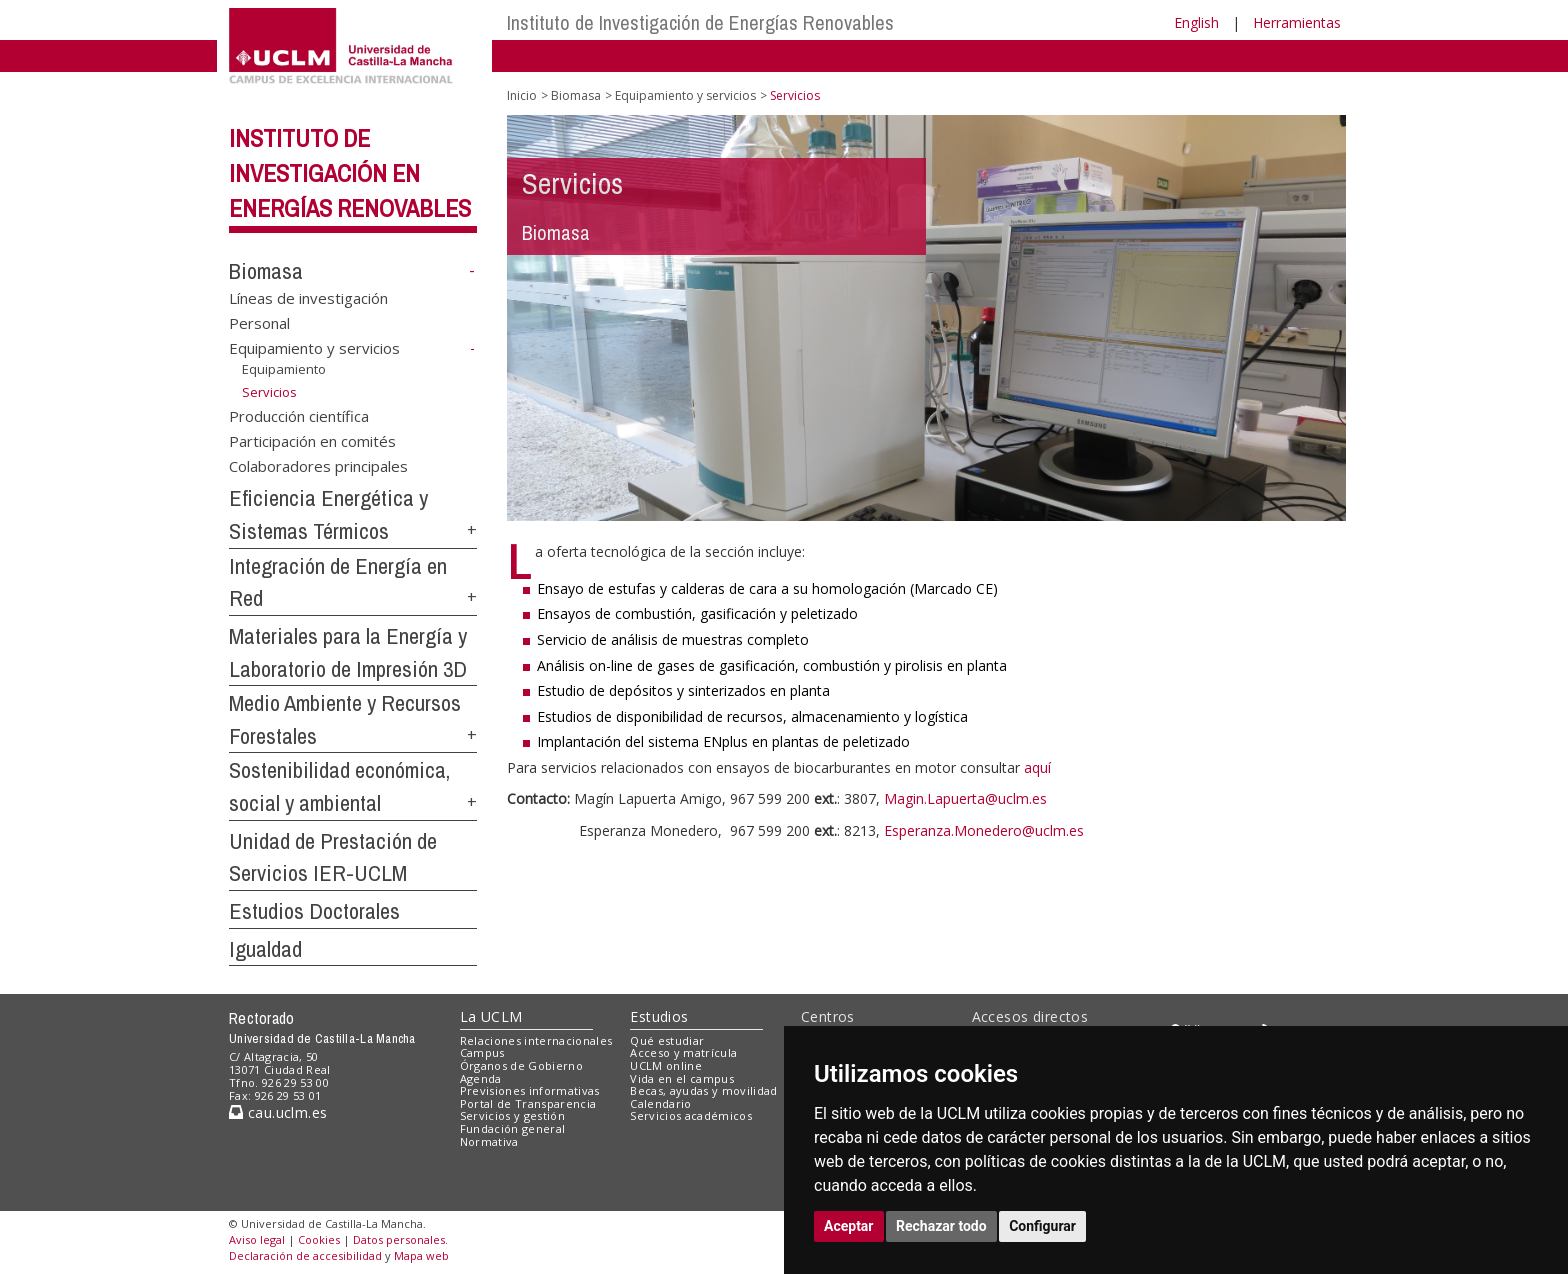 This screenshot has width=1568, height=1274. What do you see at coordinates (1042, 1226) in the screenshot?
I see `Configurar [button]` at bounding box center [1042, 1226].